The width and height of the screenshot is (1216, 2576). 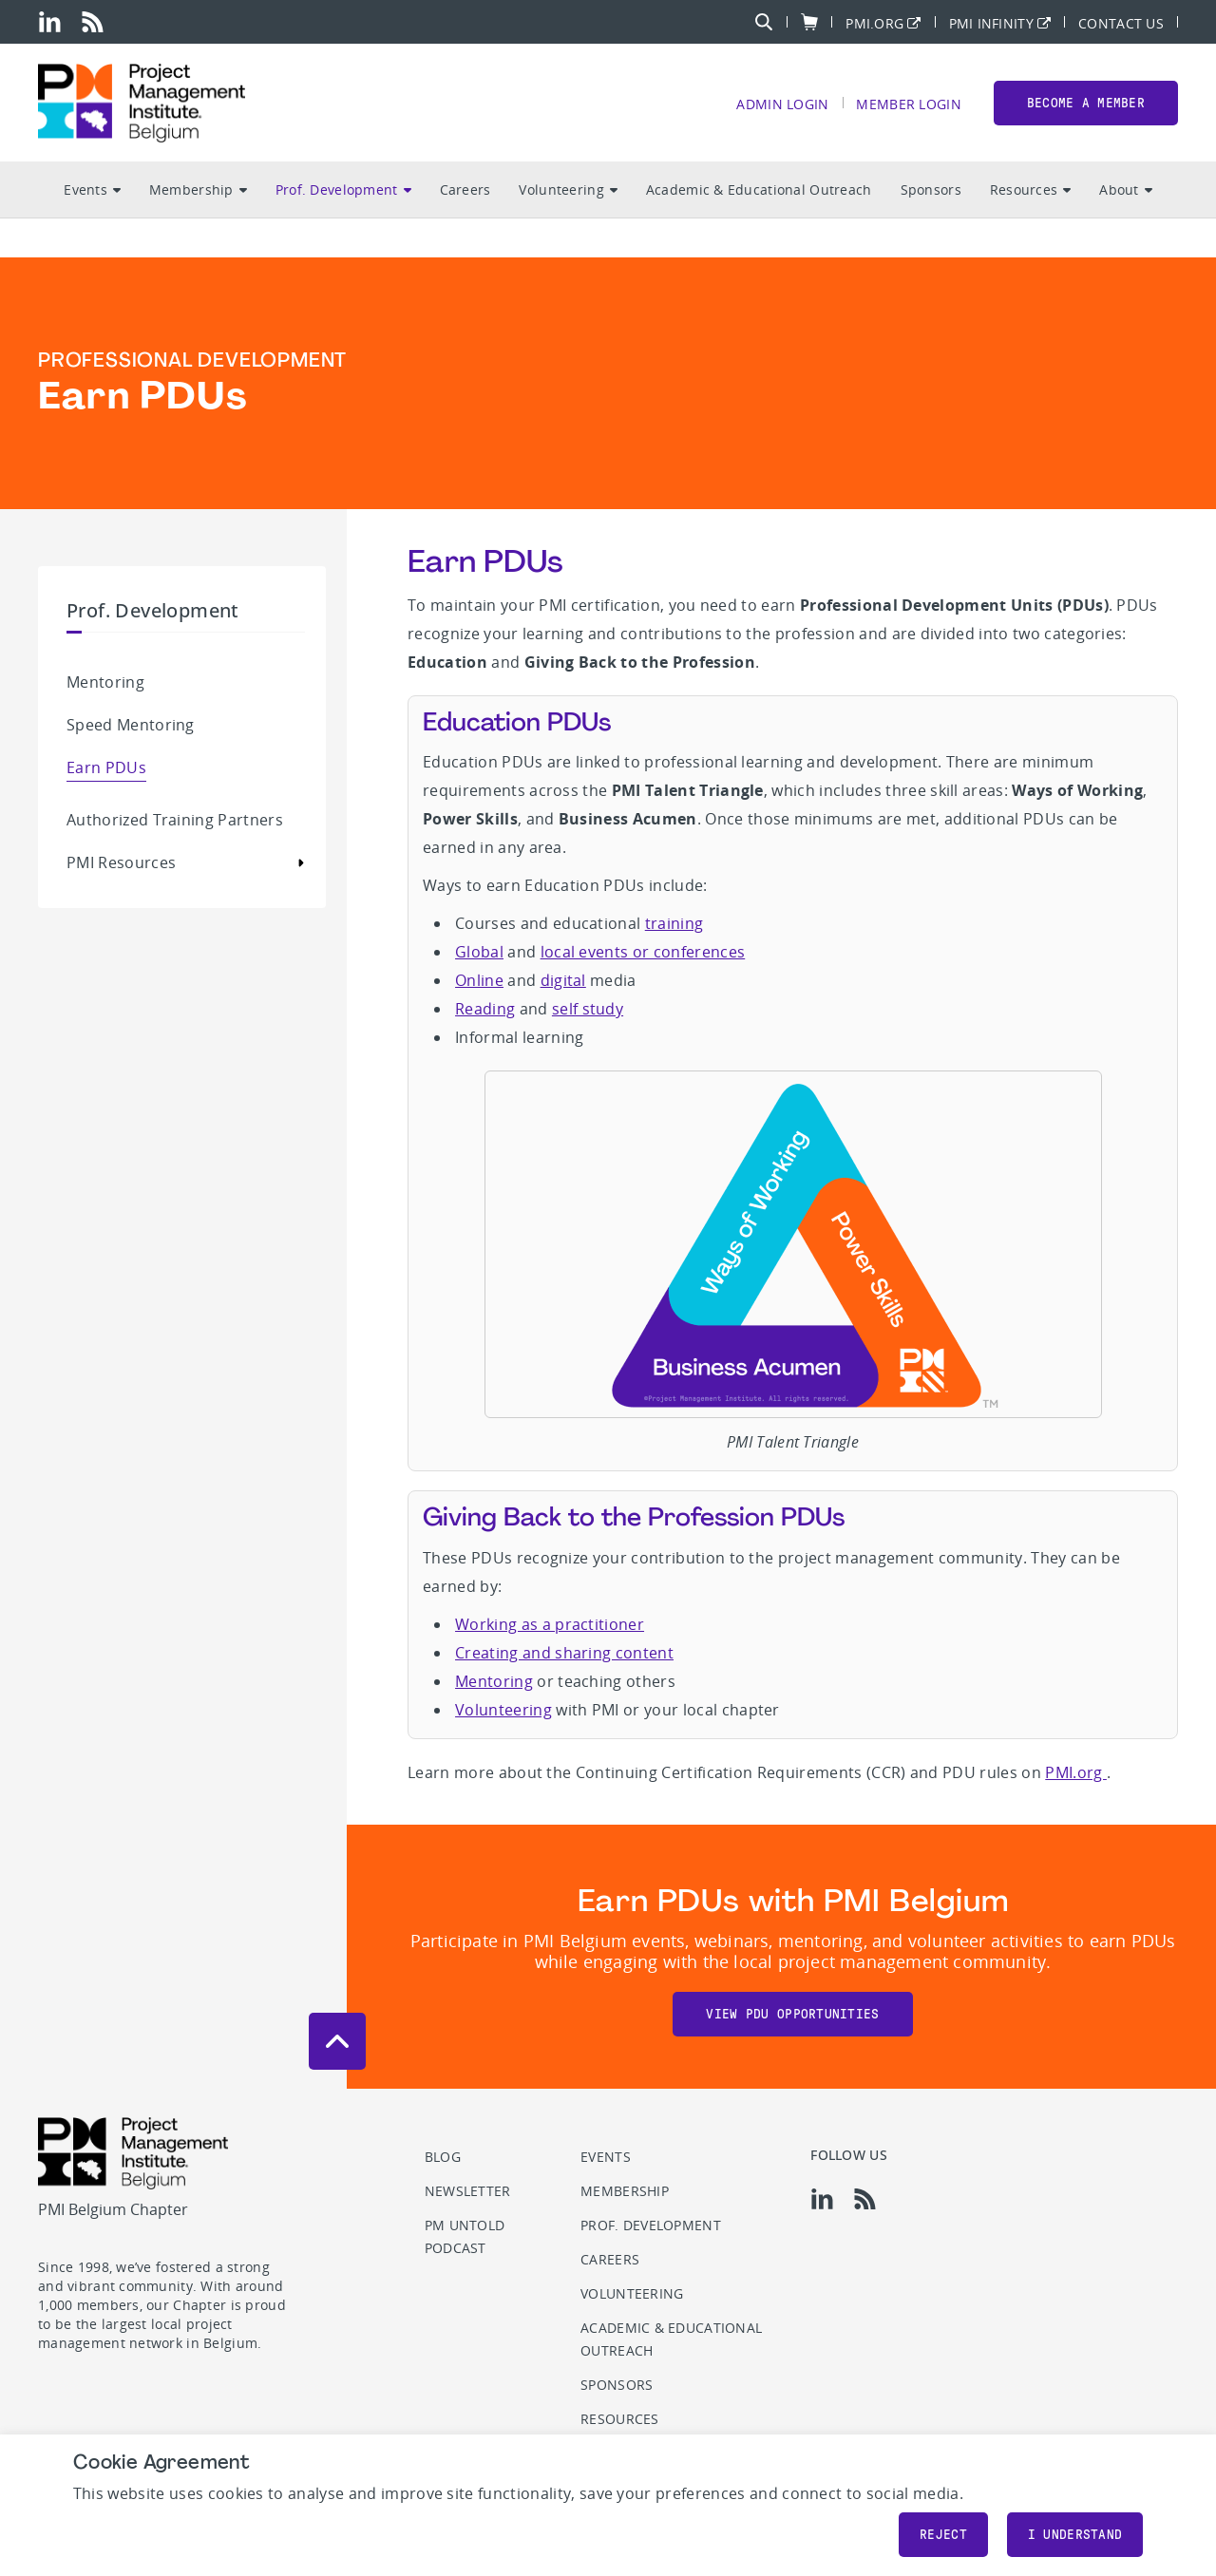 I want to click on digital, so click(x=563, y=980).